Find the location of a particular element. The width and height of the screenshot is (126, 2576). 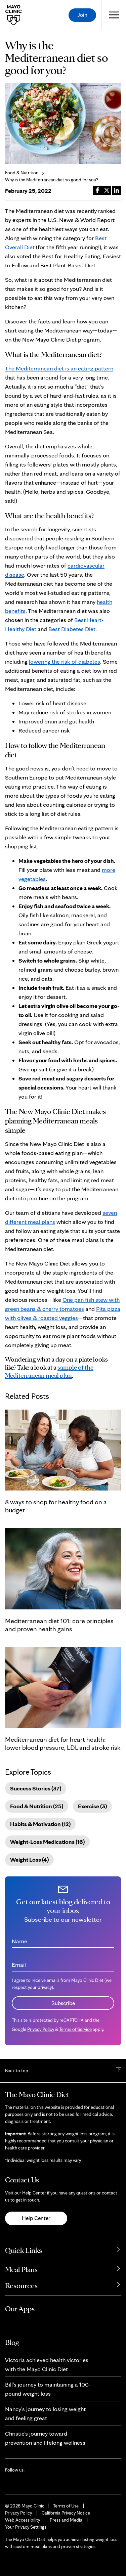

Your Privacy Settings is located at coordinates (25, 2527).